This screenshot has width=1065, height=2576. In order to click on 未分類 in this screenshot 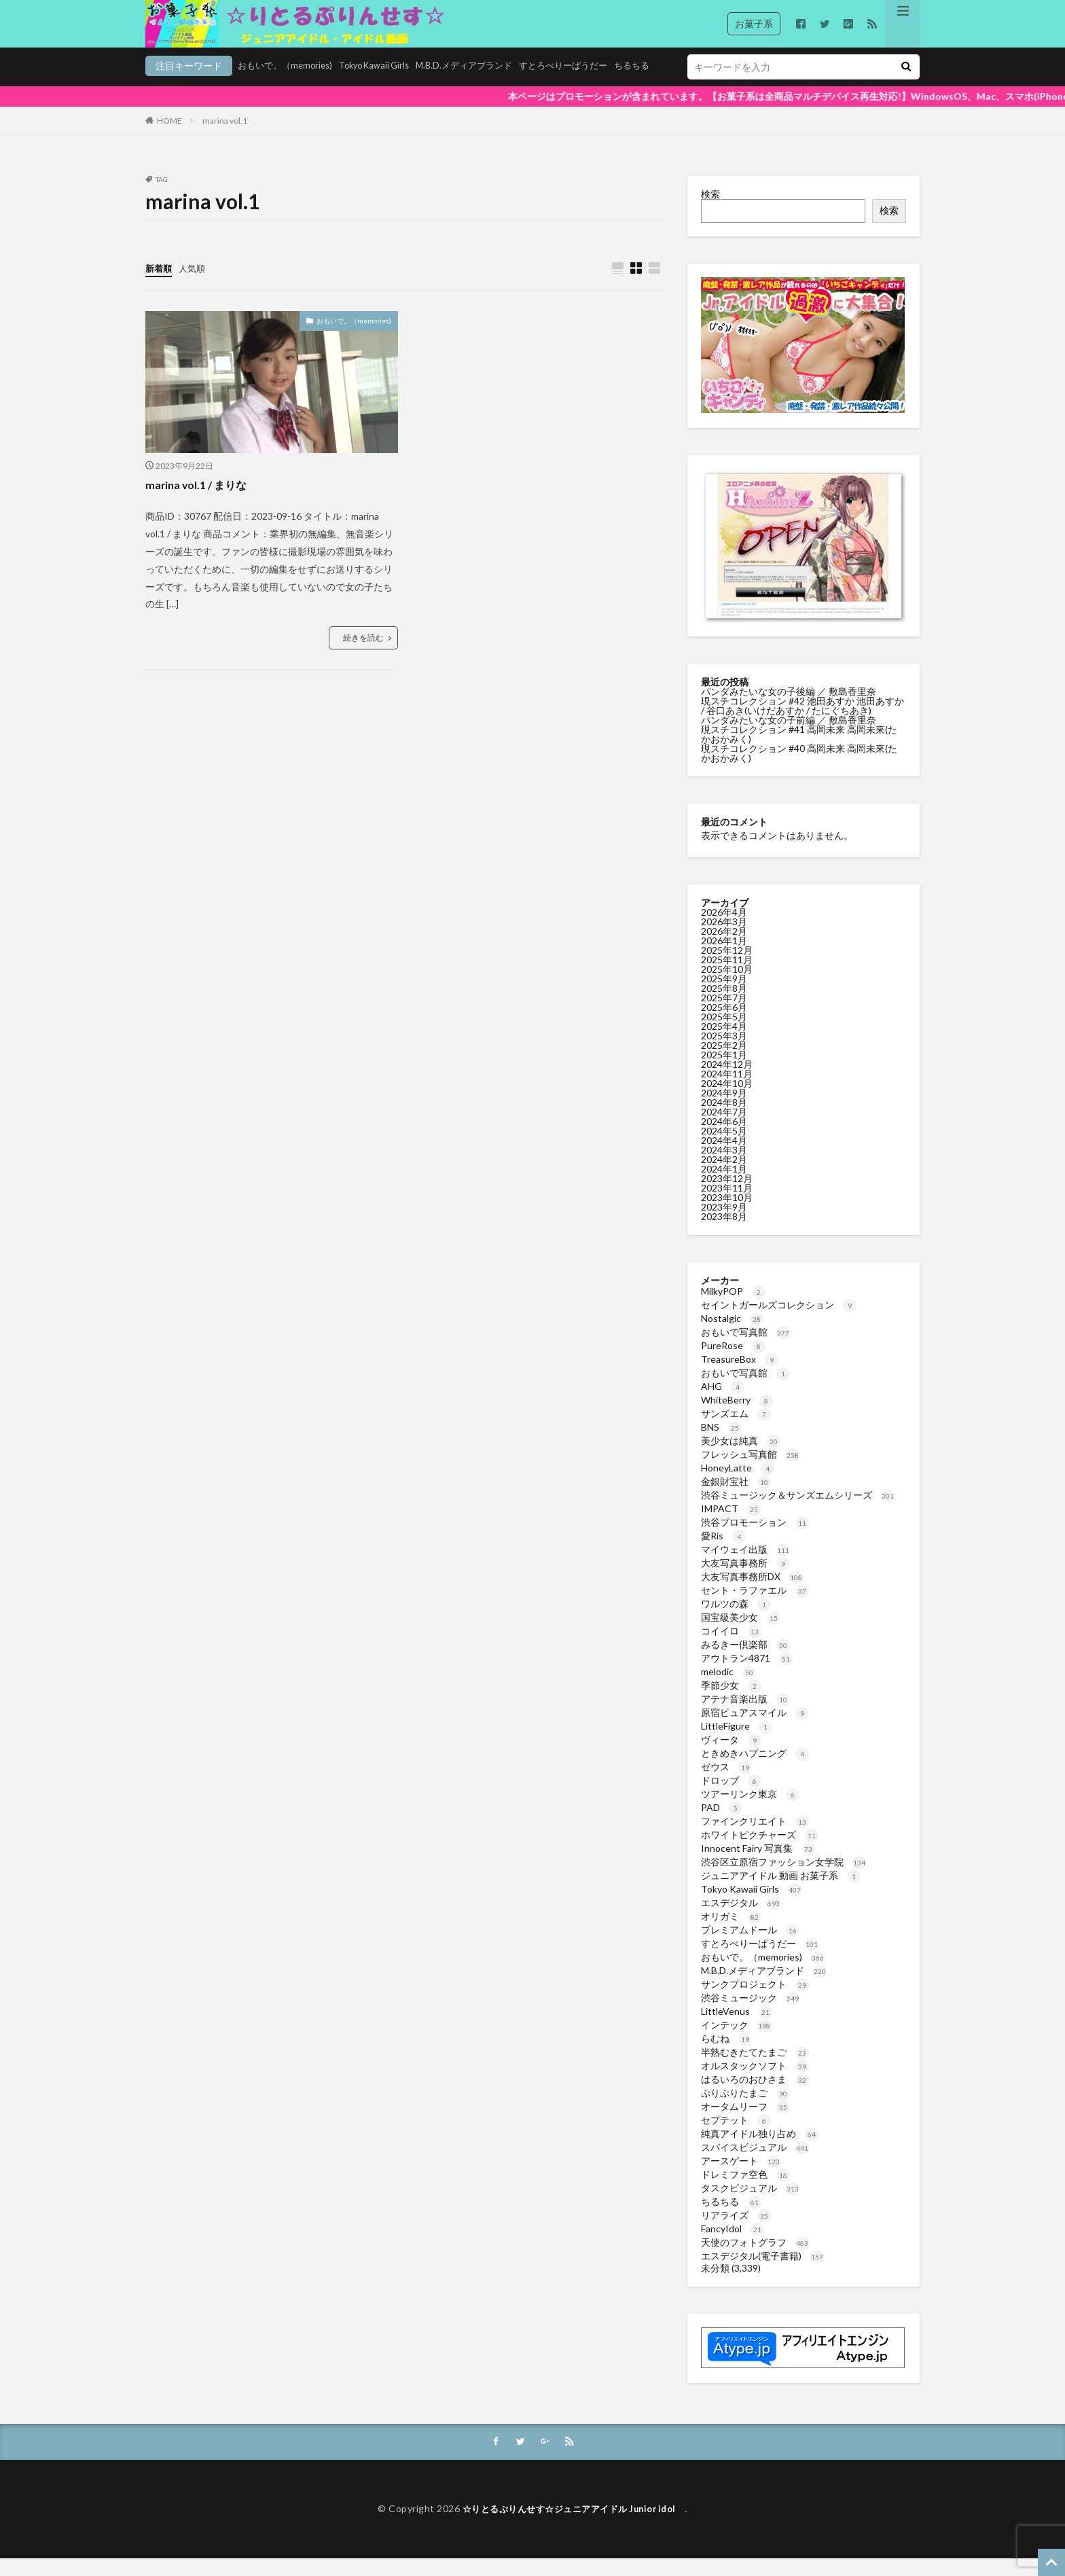, I will do `click(715, 2285)`.